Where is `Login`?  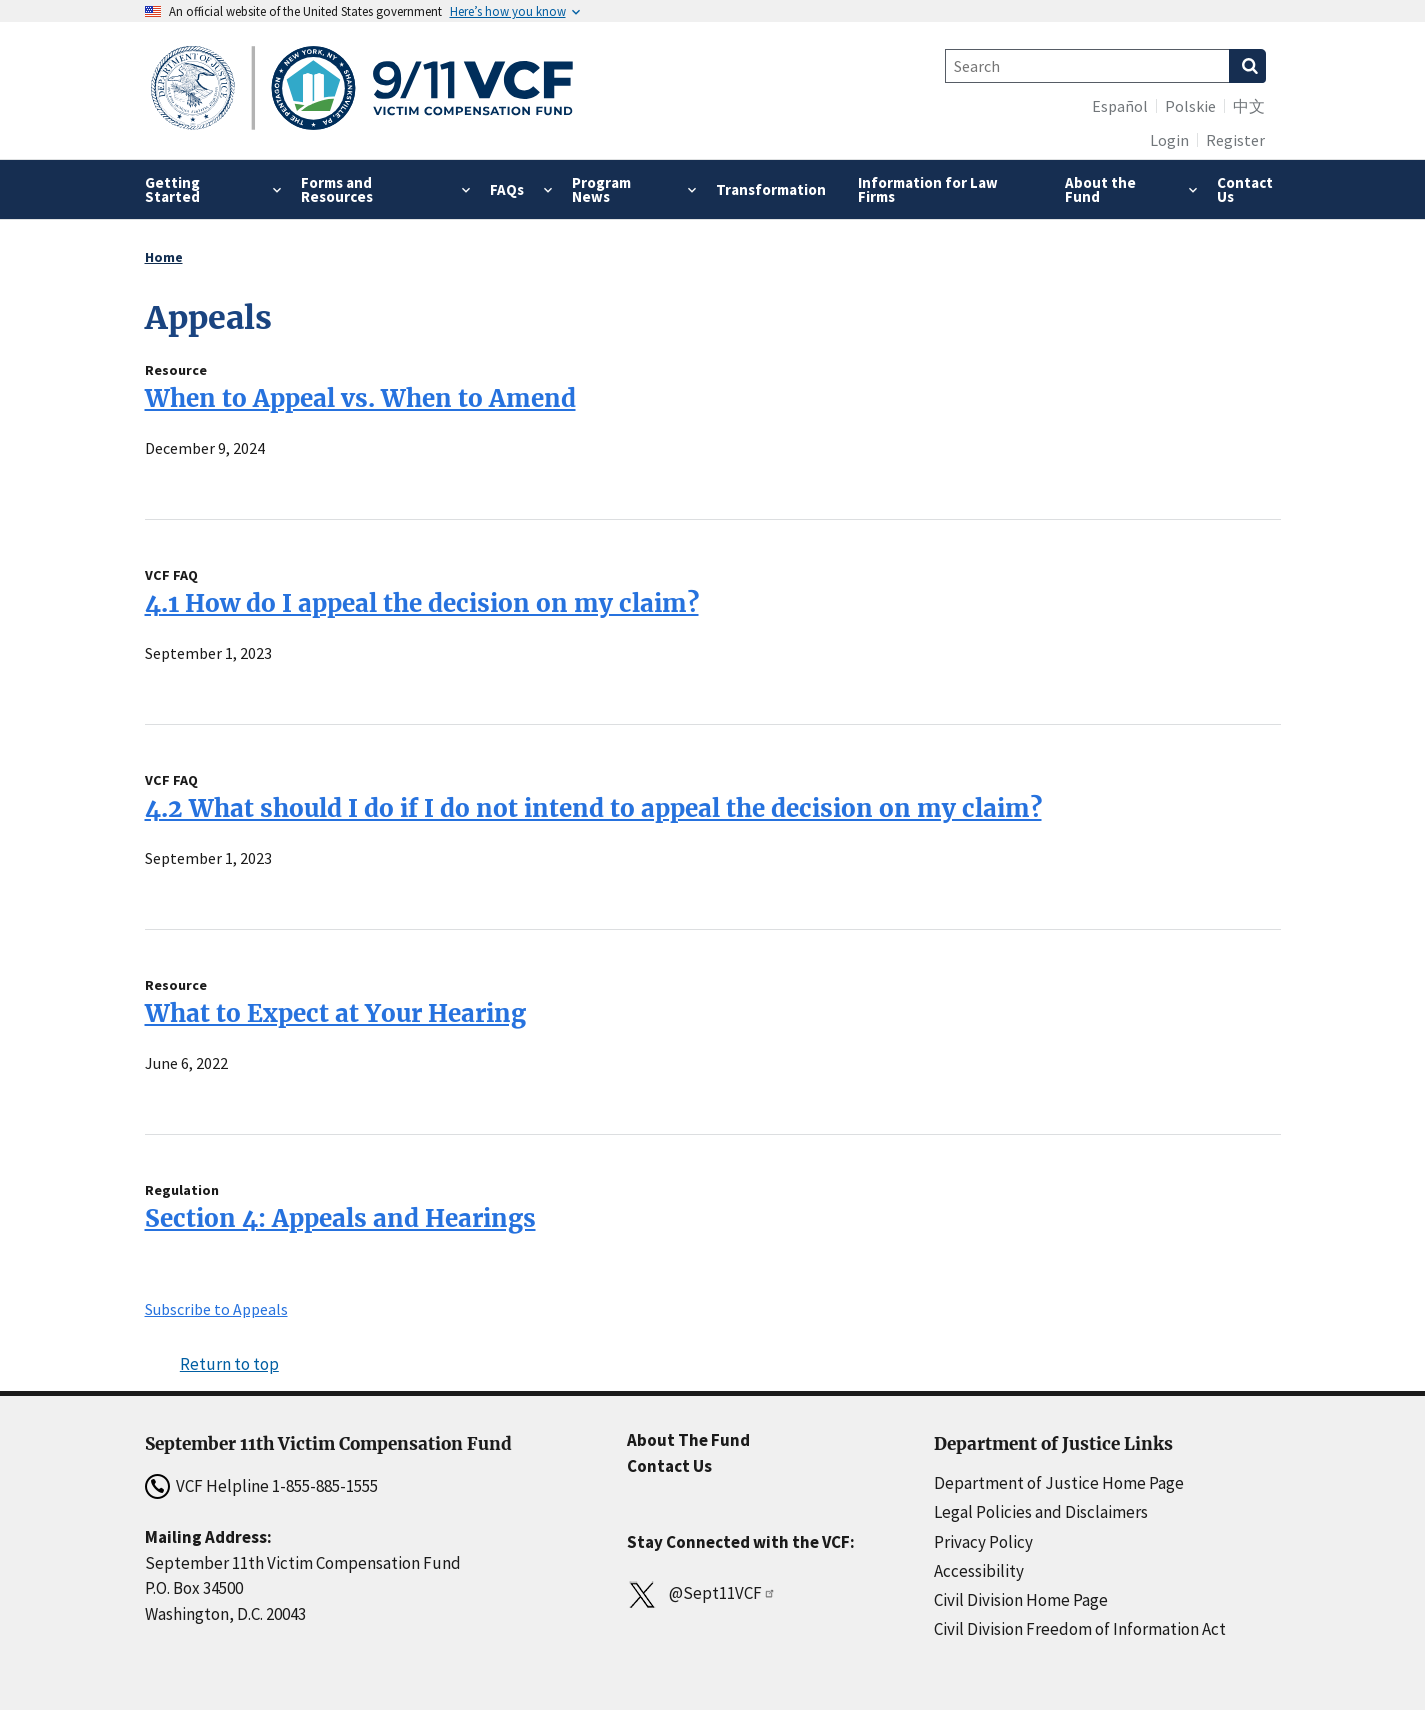 Login is located at coordinates (1169, 140).